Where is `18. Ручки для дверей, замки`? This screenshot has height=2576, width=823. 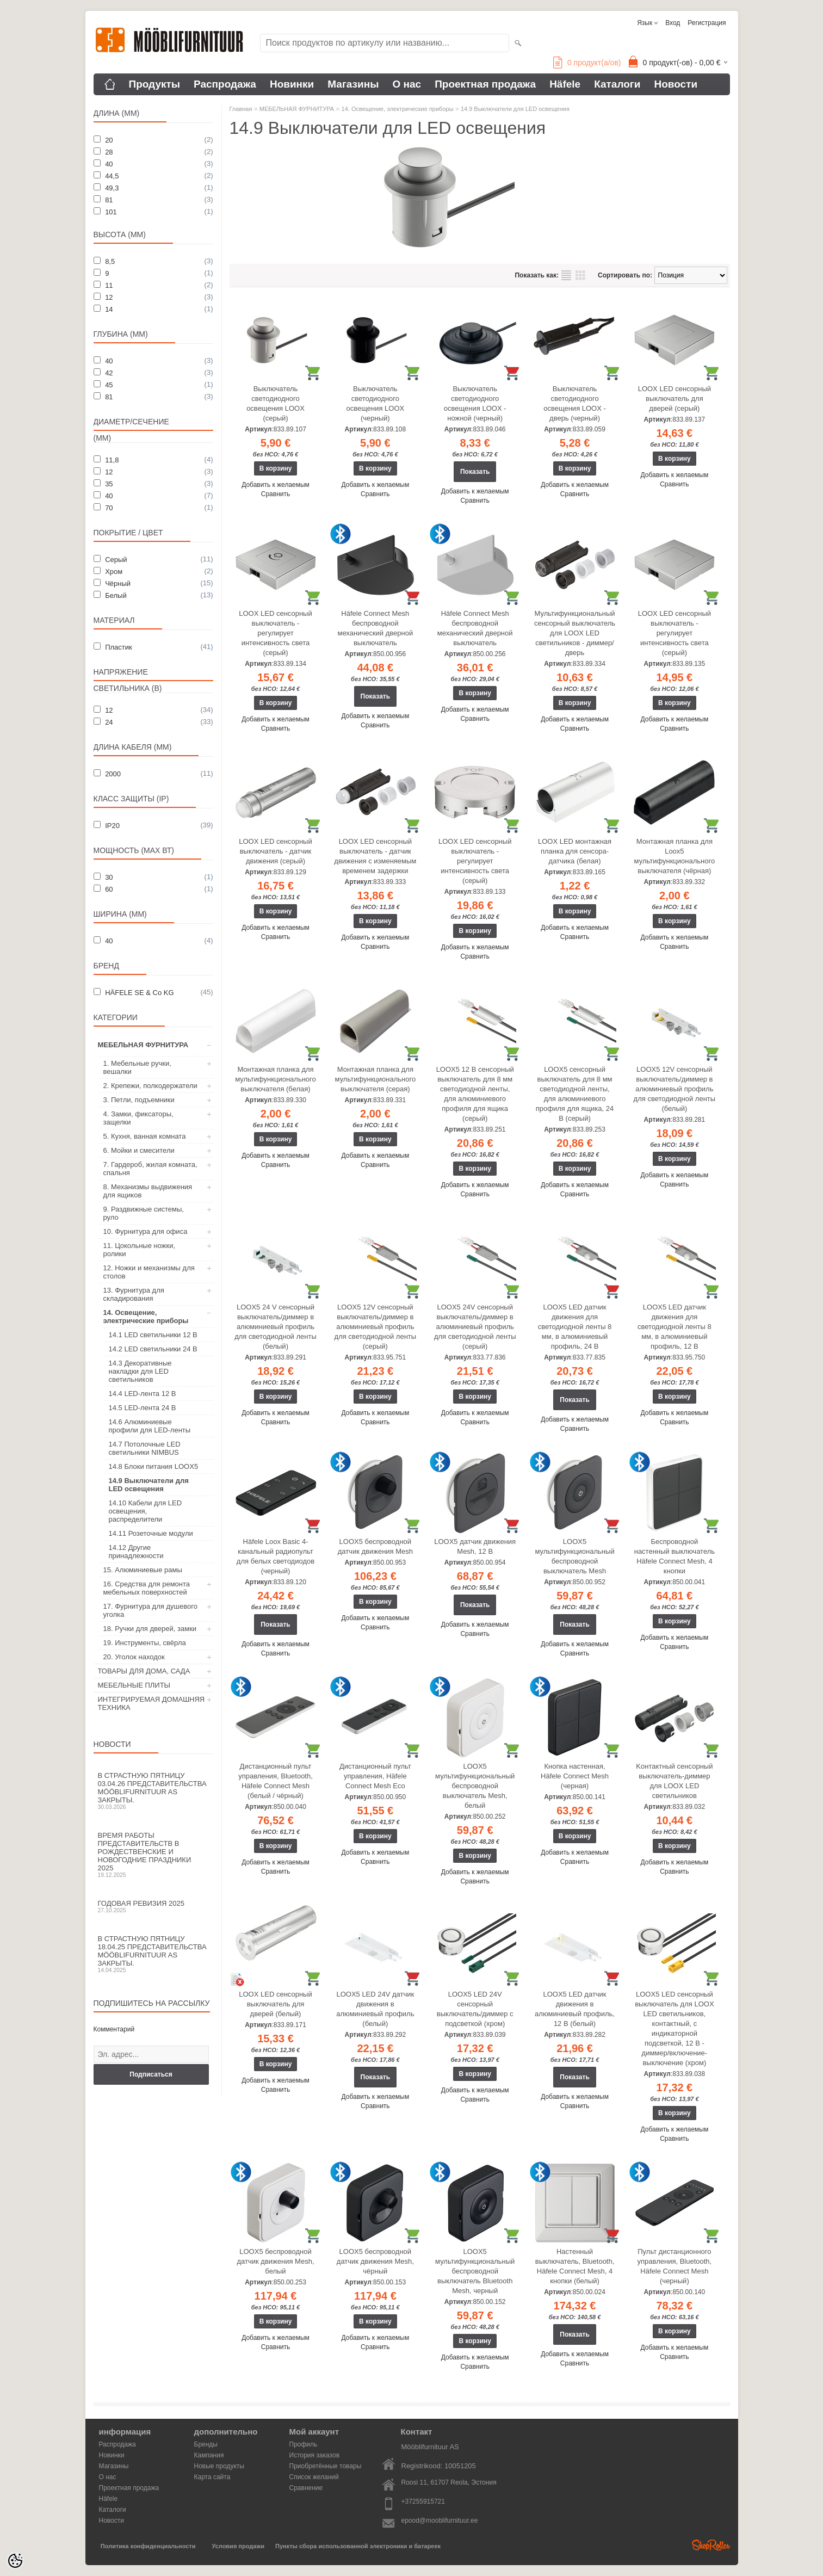
18. Ручки для дверей, замки is located at coordinates (150, 1628).